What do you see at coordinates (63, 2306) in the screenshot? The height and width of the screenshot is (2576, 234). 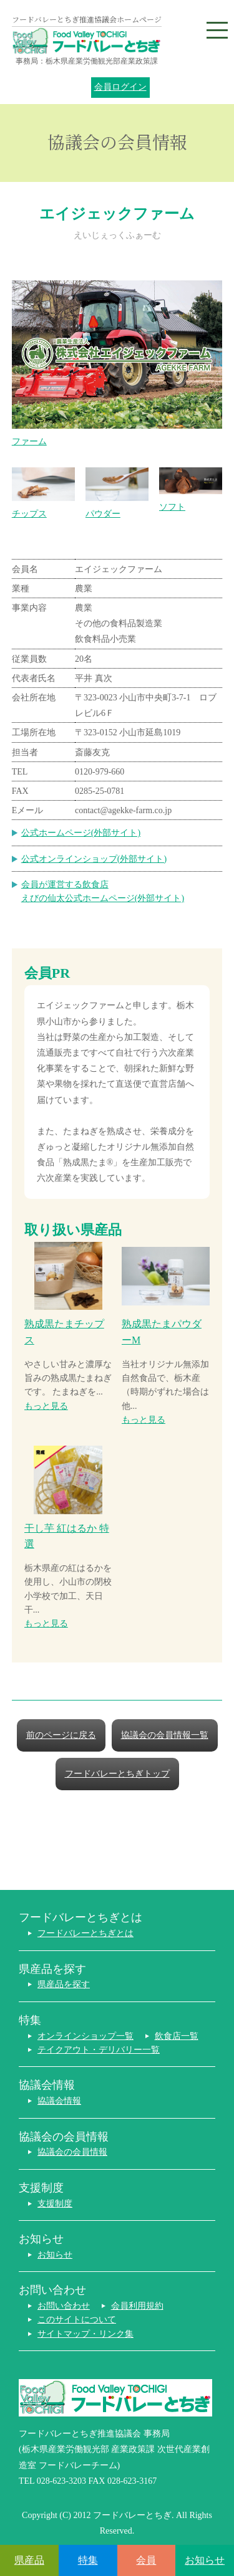 I see `お問い合わせ` at bounding box center [63, 2306].